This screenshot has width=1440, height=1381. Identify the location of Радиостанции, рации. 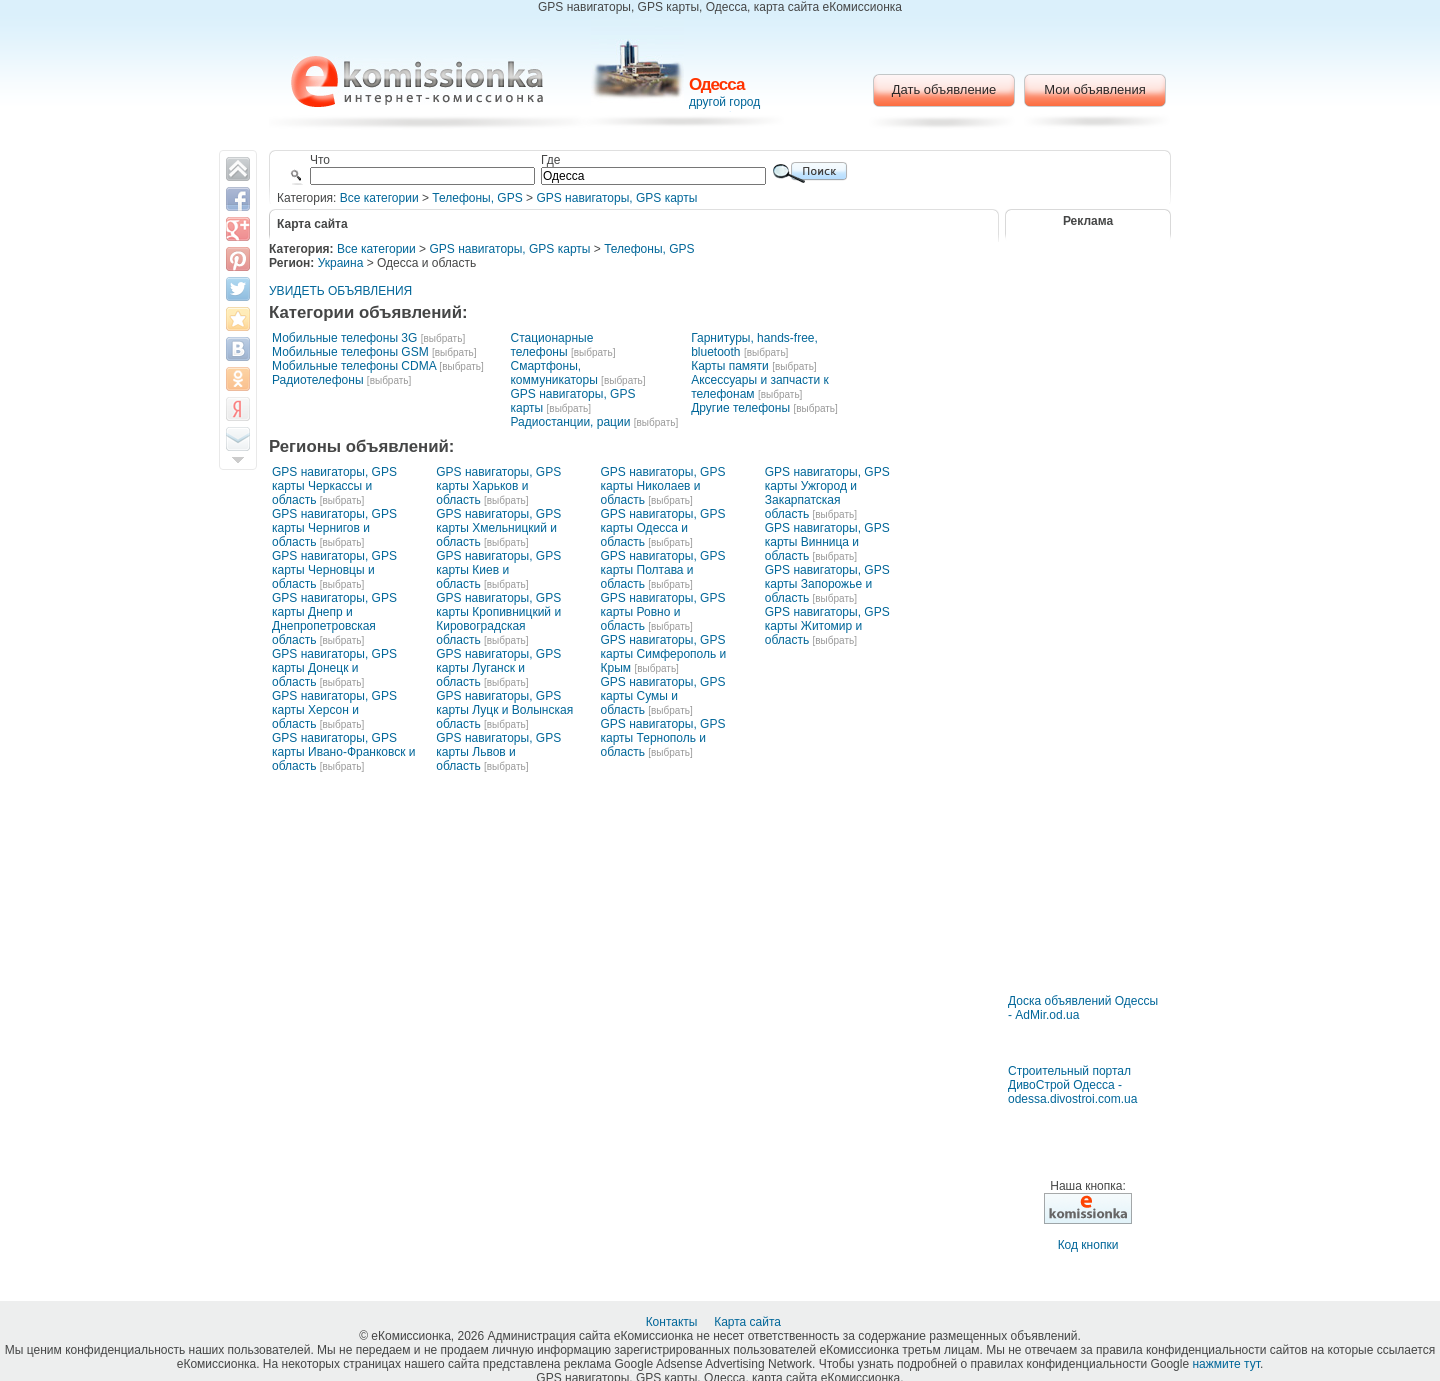
(570, 422).